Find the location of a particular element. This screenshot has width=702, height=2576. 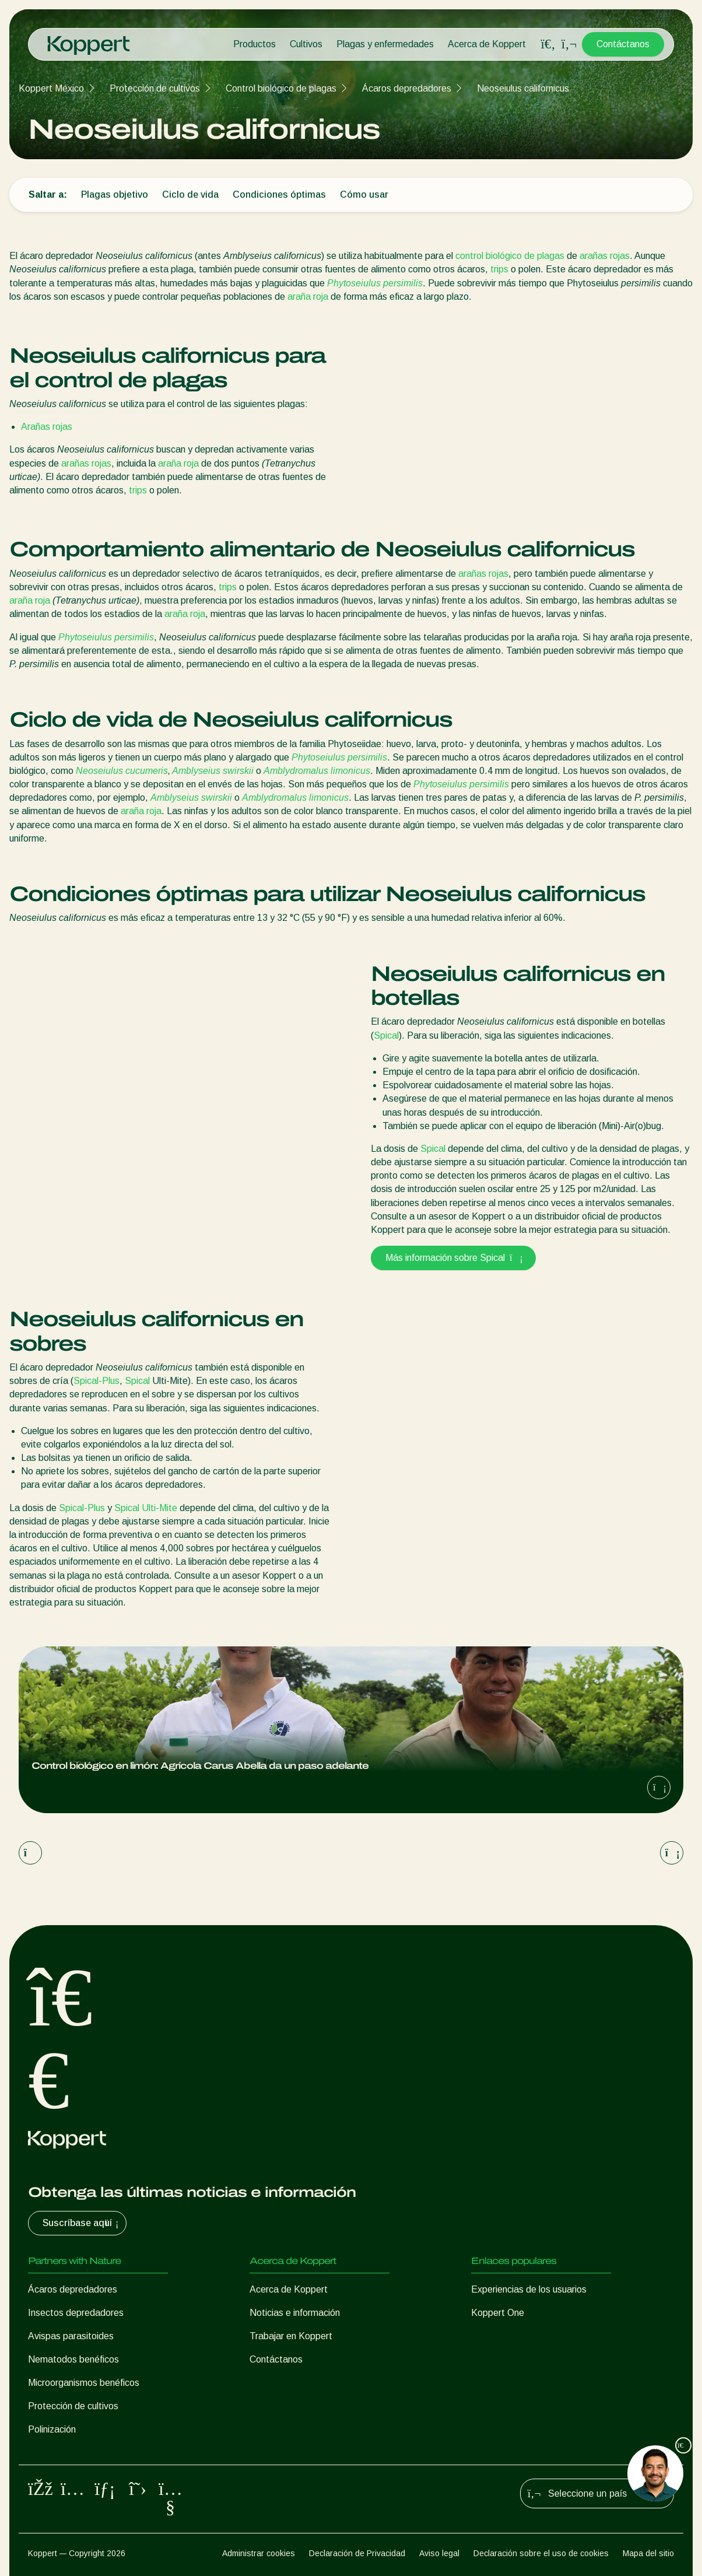

Productos is located at coordinates (254, 44).